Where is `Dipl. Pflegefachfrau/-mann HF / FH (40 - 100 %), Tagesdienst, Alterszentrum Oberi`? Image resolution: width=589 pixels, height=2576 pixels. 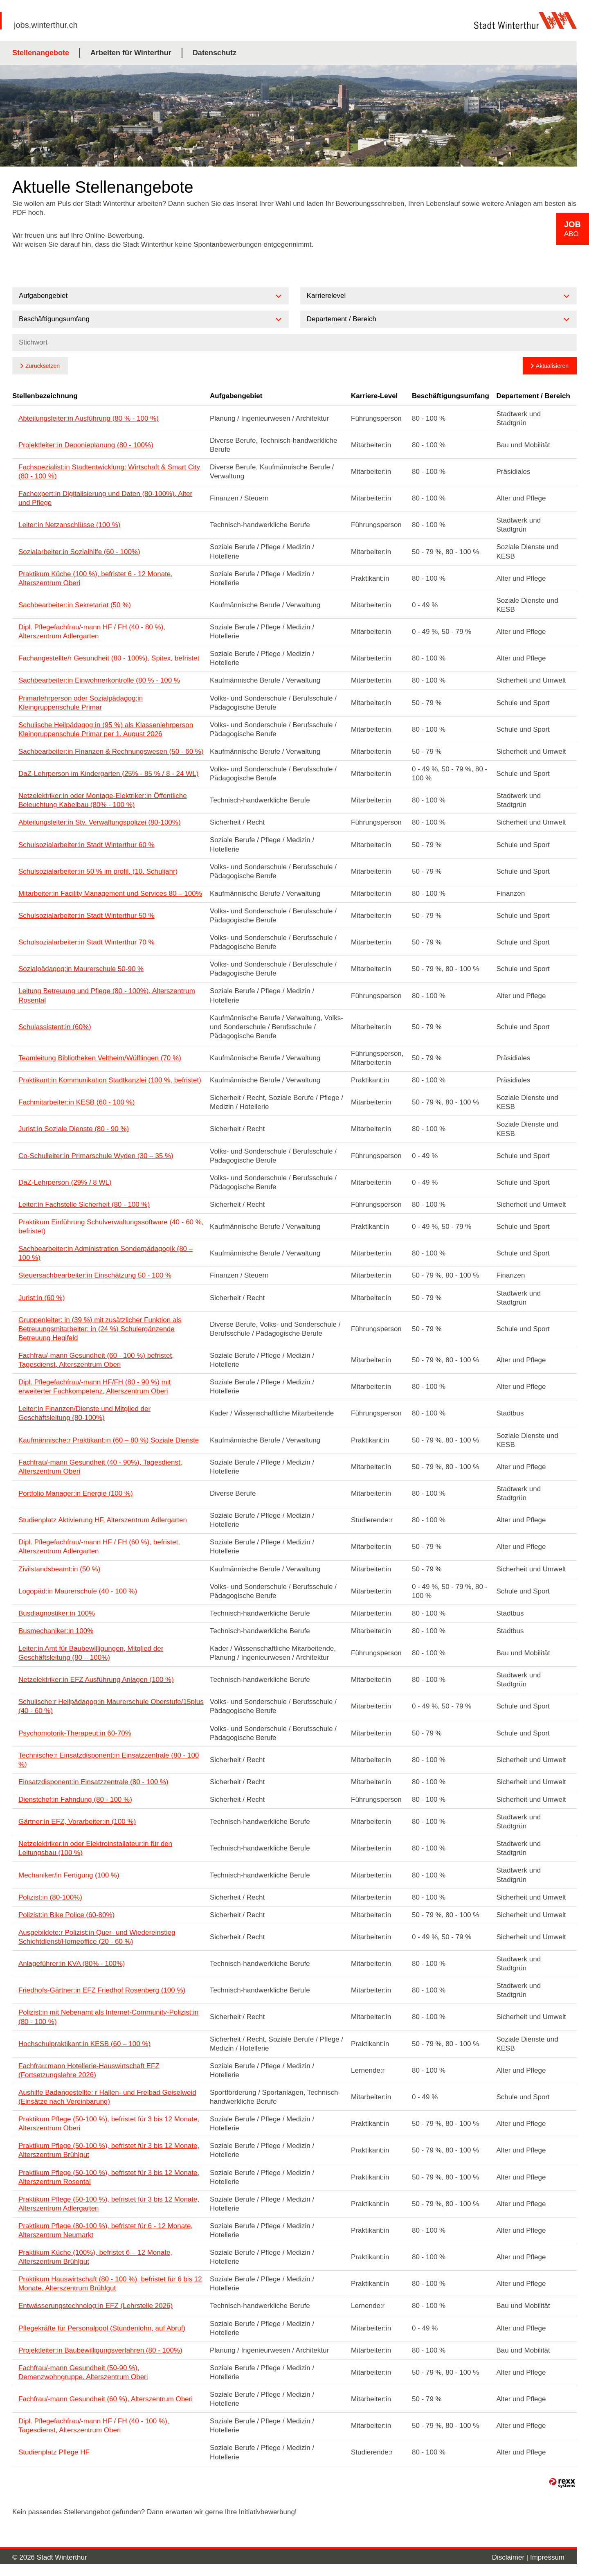 Dipl. Pflegefachfrau/-mann HF / FH (40 - 100 %), Tagesdienst, Alterszentrum Oberi is located at coordinates (93, 2425).